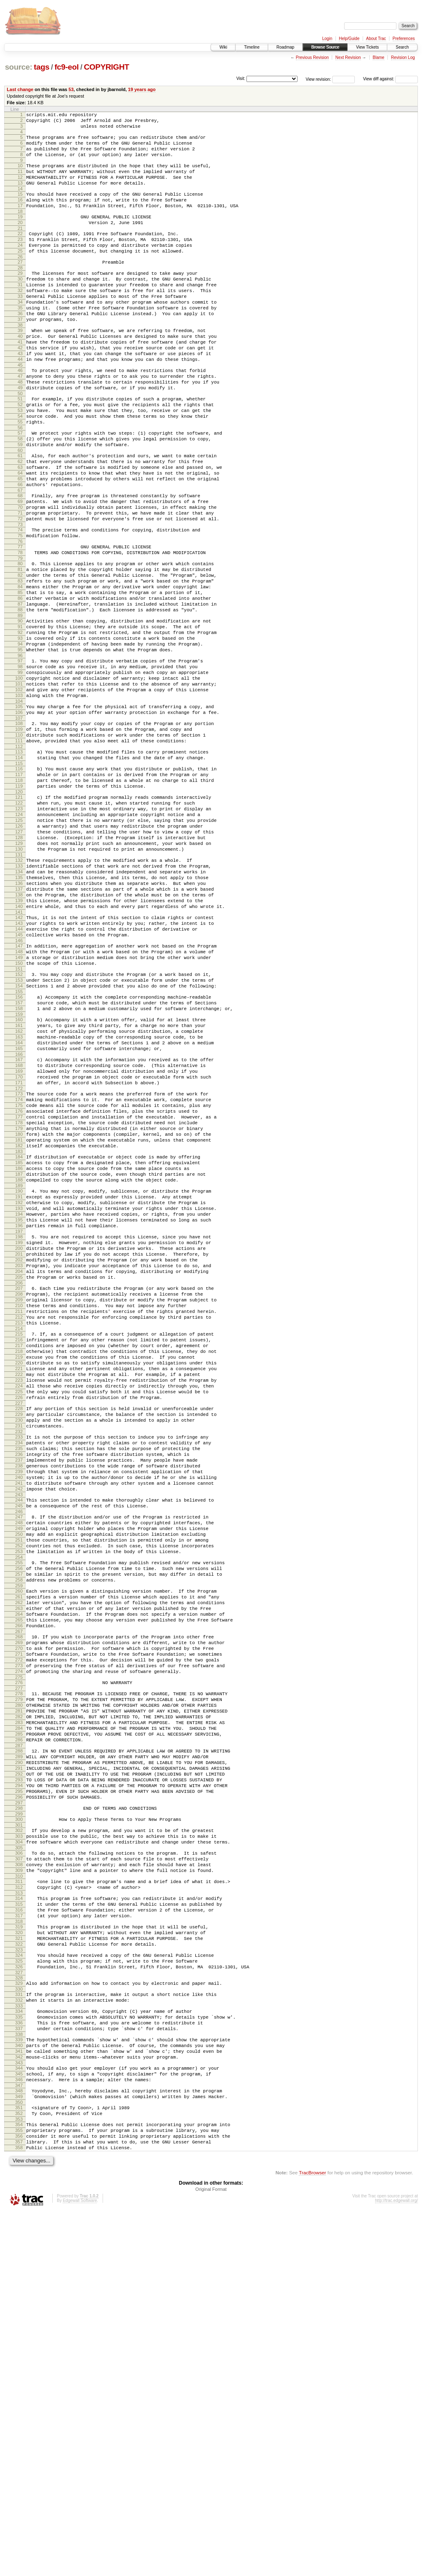 The width and height of the screenshot is (422, 2576). What do you see at coordinates (19, 2384) in the screenshot?
I see `339` at bounding box center [19, 2384].